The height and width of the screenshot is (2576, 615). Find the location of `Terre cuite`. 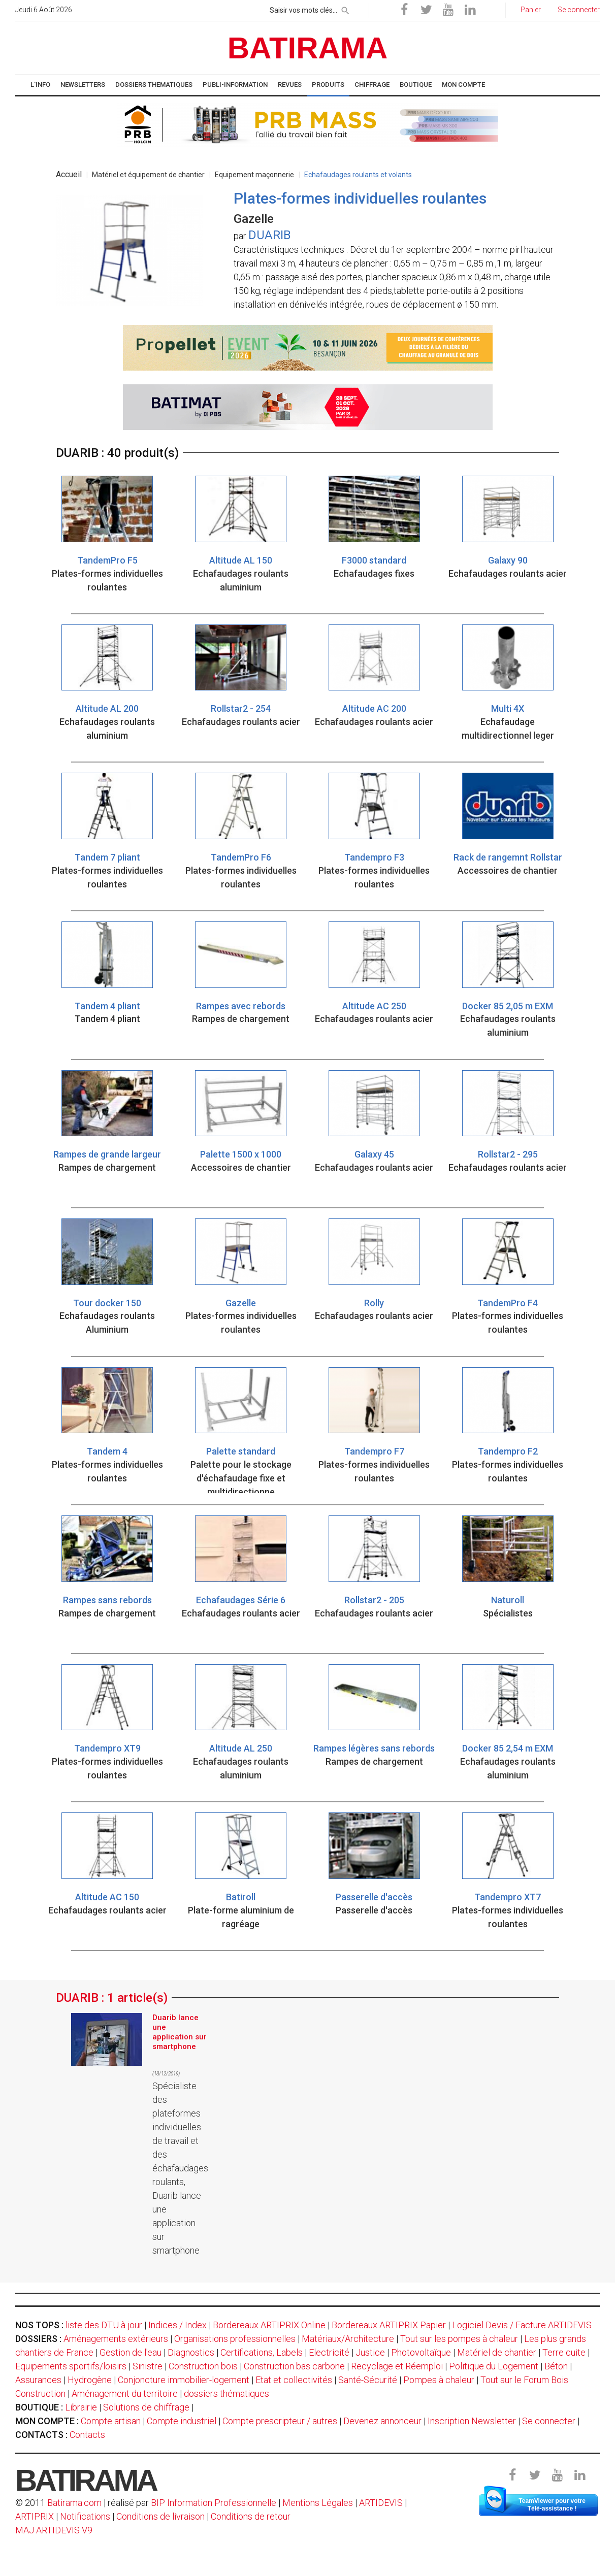

Terre cuite is located at coordinates (564, 2352).